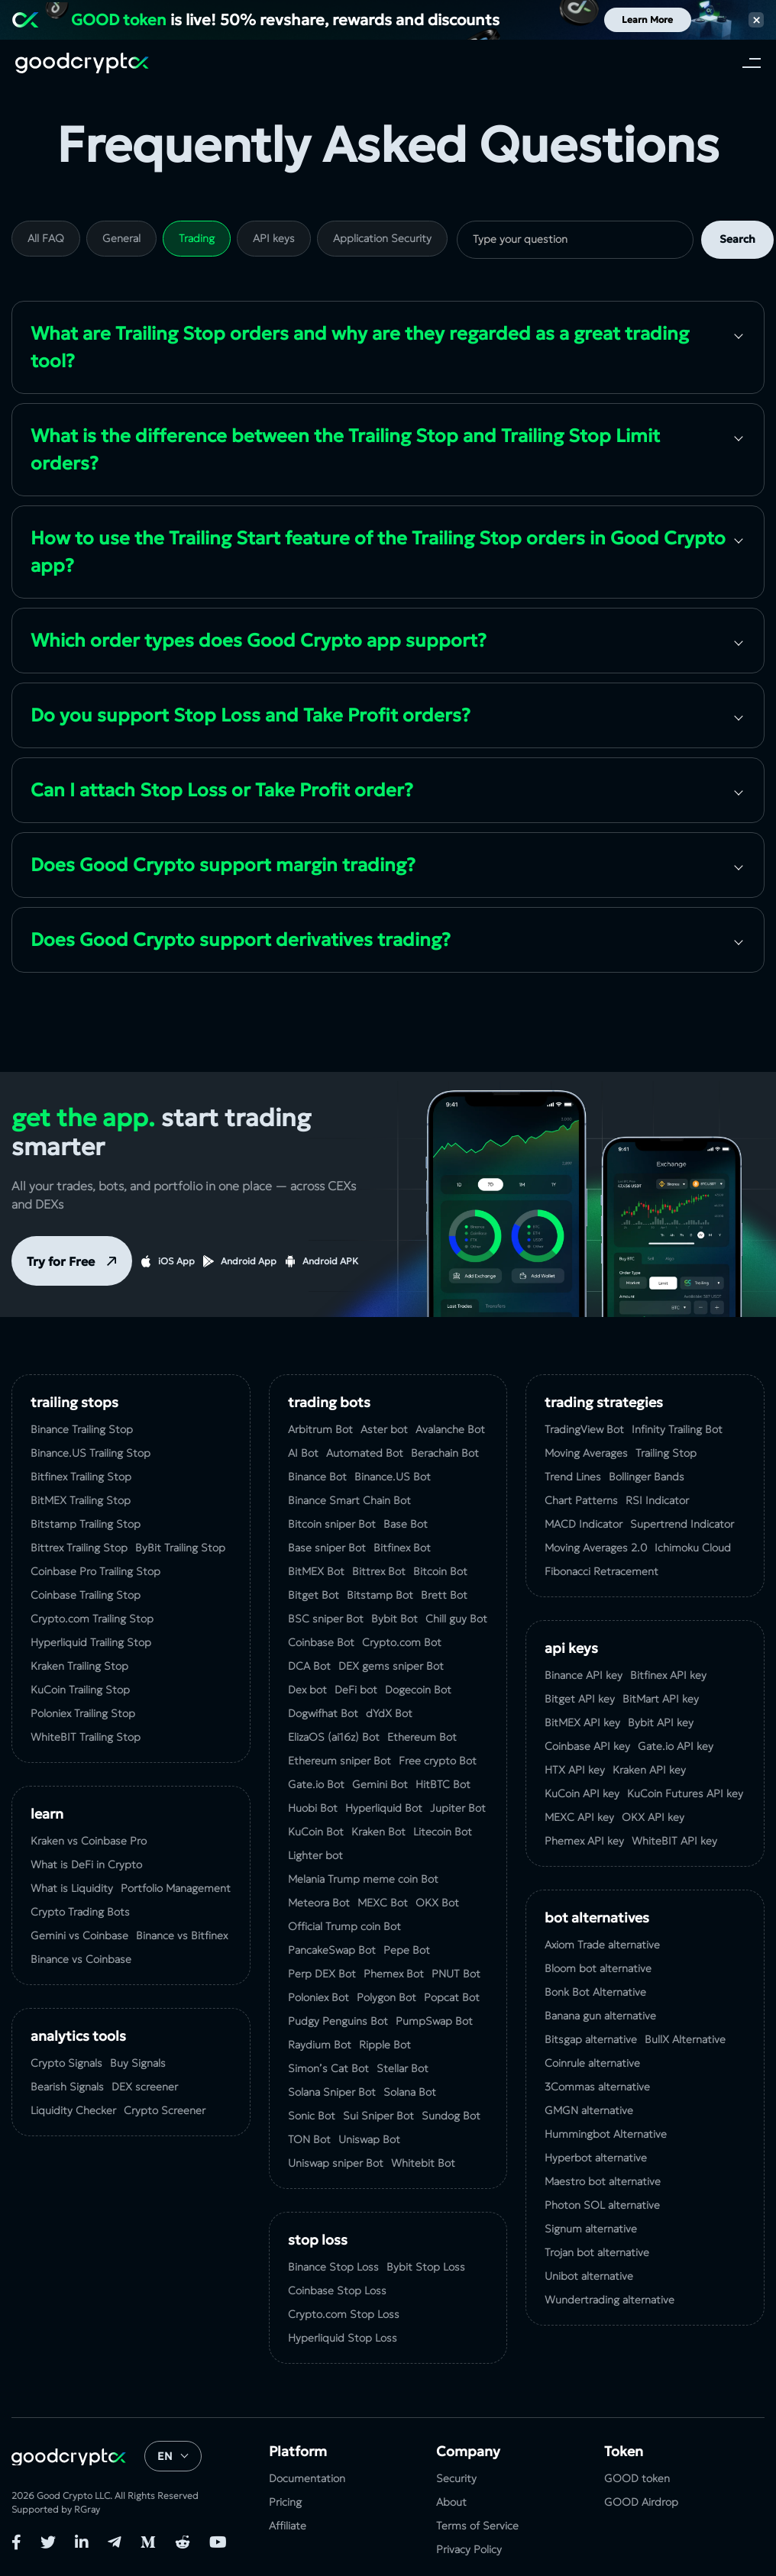 Image resolution: width=776 pixels, height=2576 pixels. Describe the element at coordinates (452, 1997) in the screenshot. I see `Popcat Bot` at that location.